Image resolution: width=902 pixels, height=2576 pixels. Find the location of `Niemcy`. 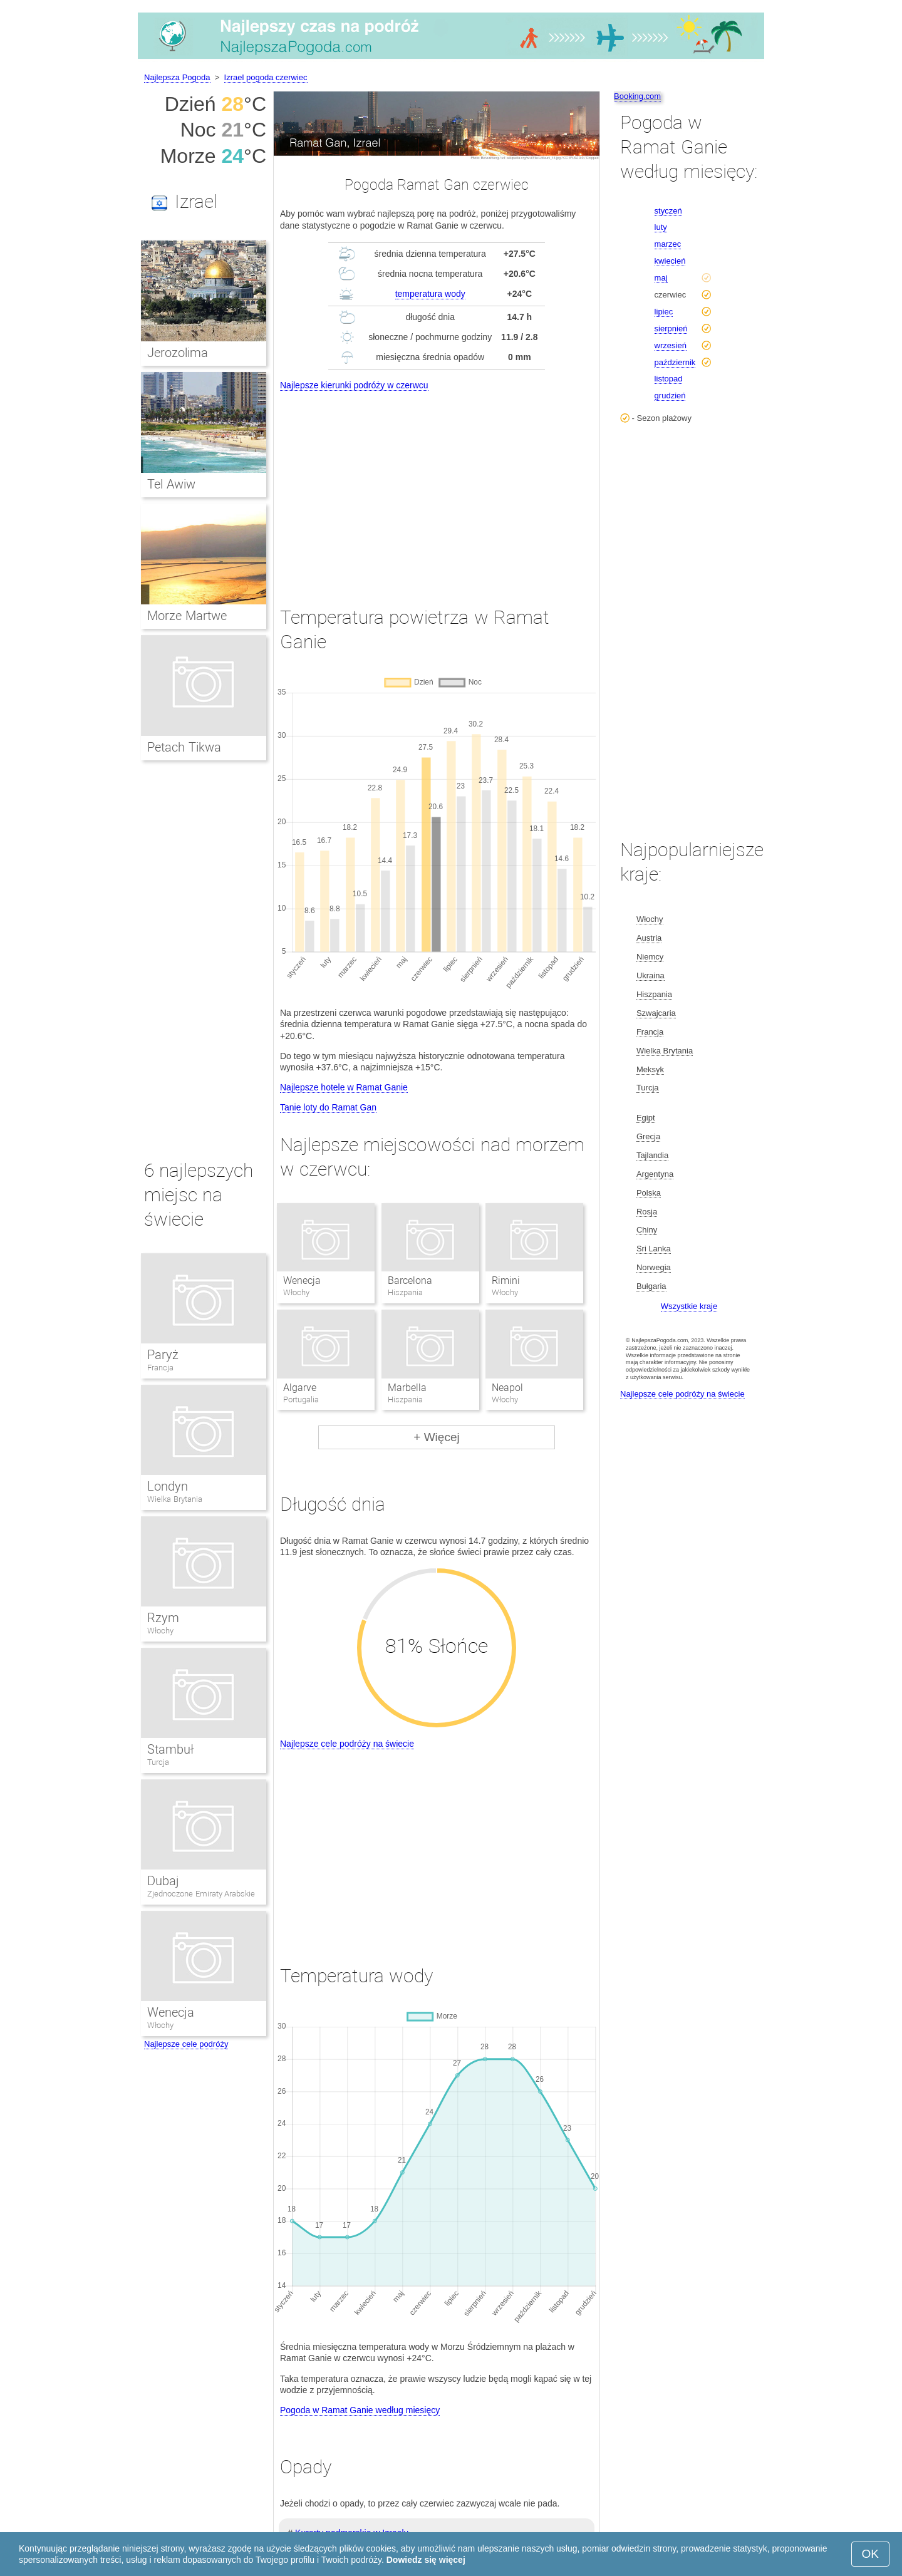

Niemcy is located at coordinates (649, 956).